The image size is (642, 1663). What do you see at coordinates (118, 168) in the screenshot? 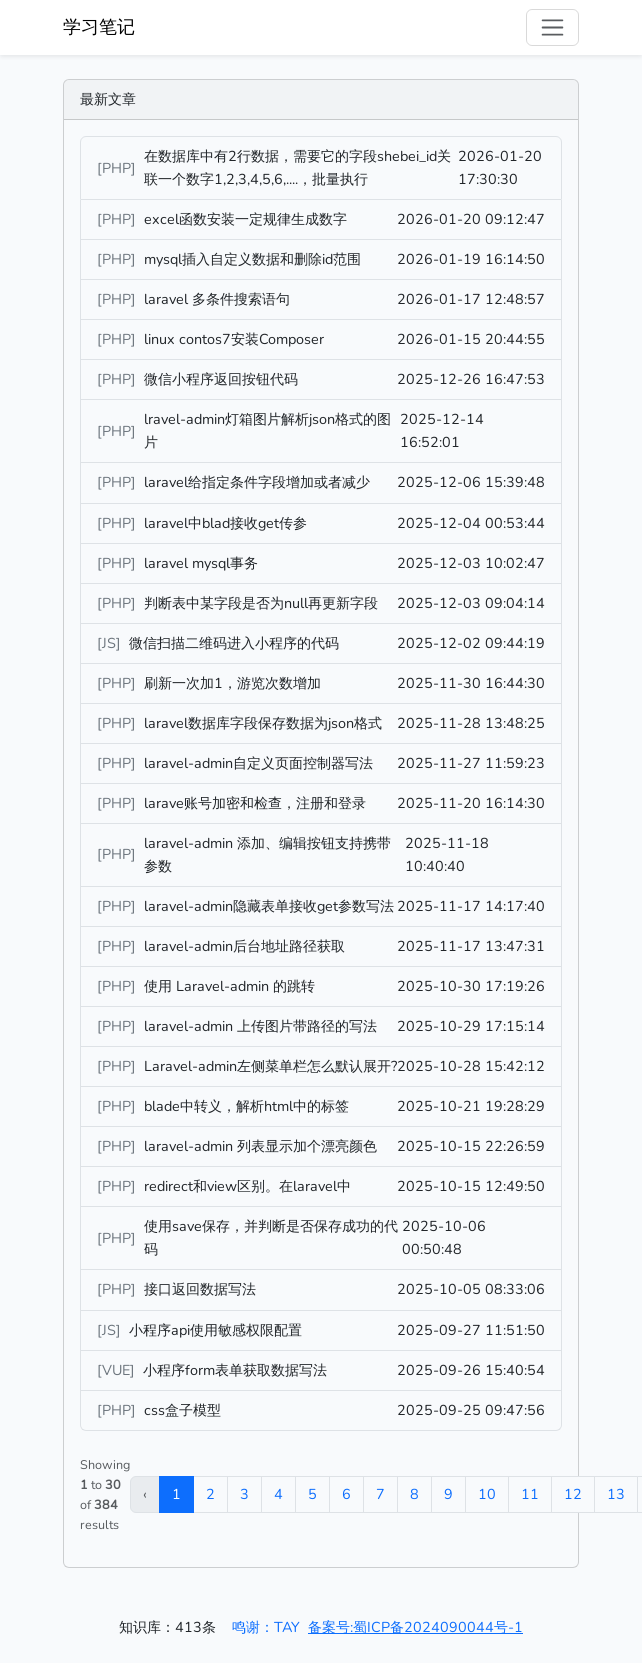
I see `[PHP]` at bounding box center [118, 168].